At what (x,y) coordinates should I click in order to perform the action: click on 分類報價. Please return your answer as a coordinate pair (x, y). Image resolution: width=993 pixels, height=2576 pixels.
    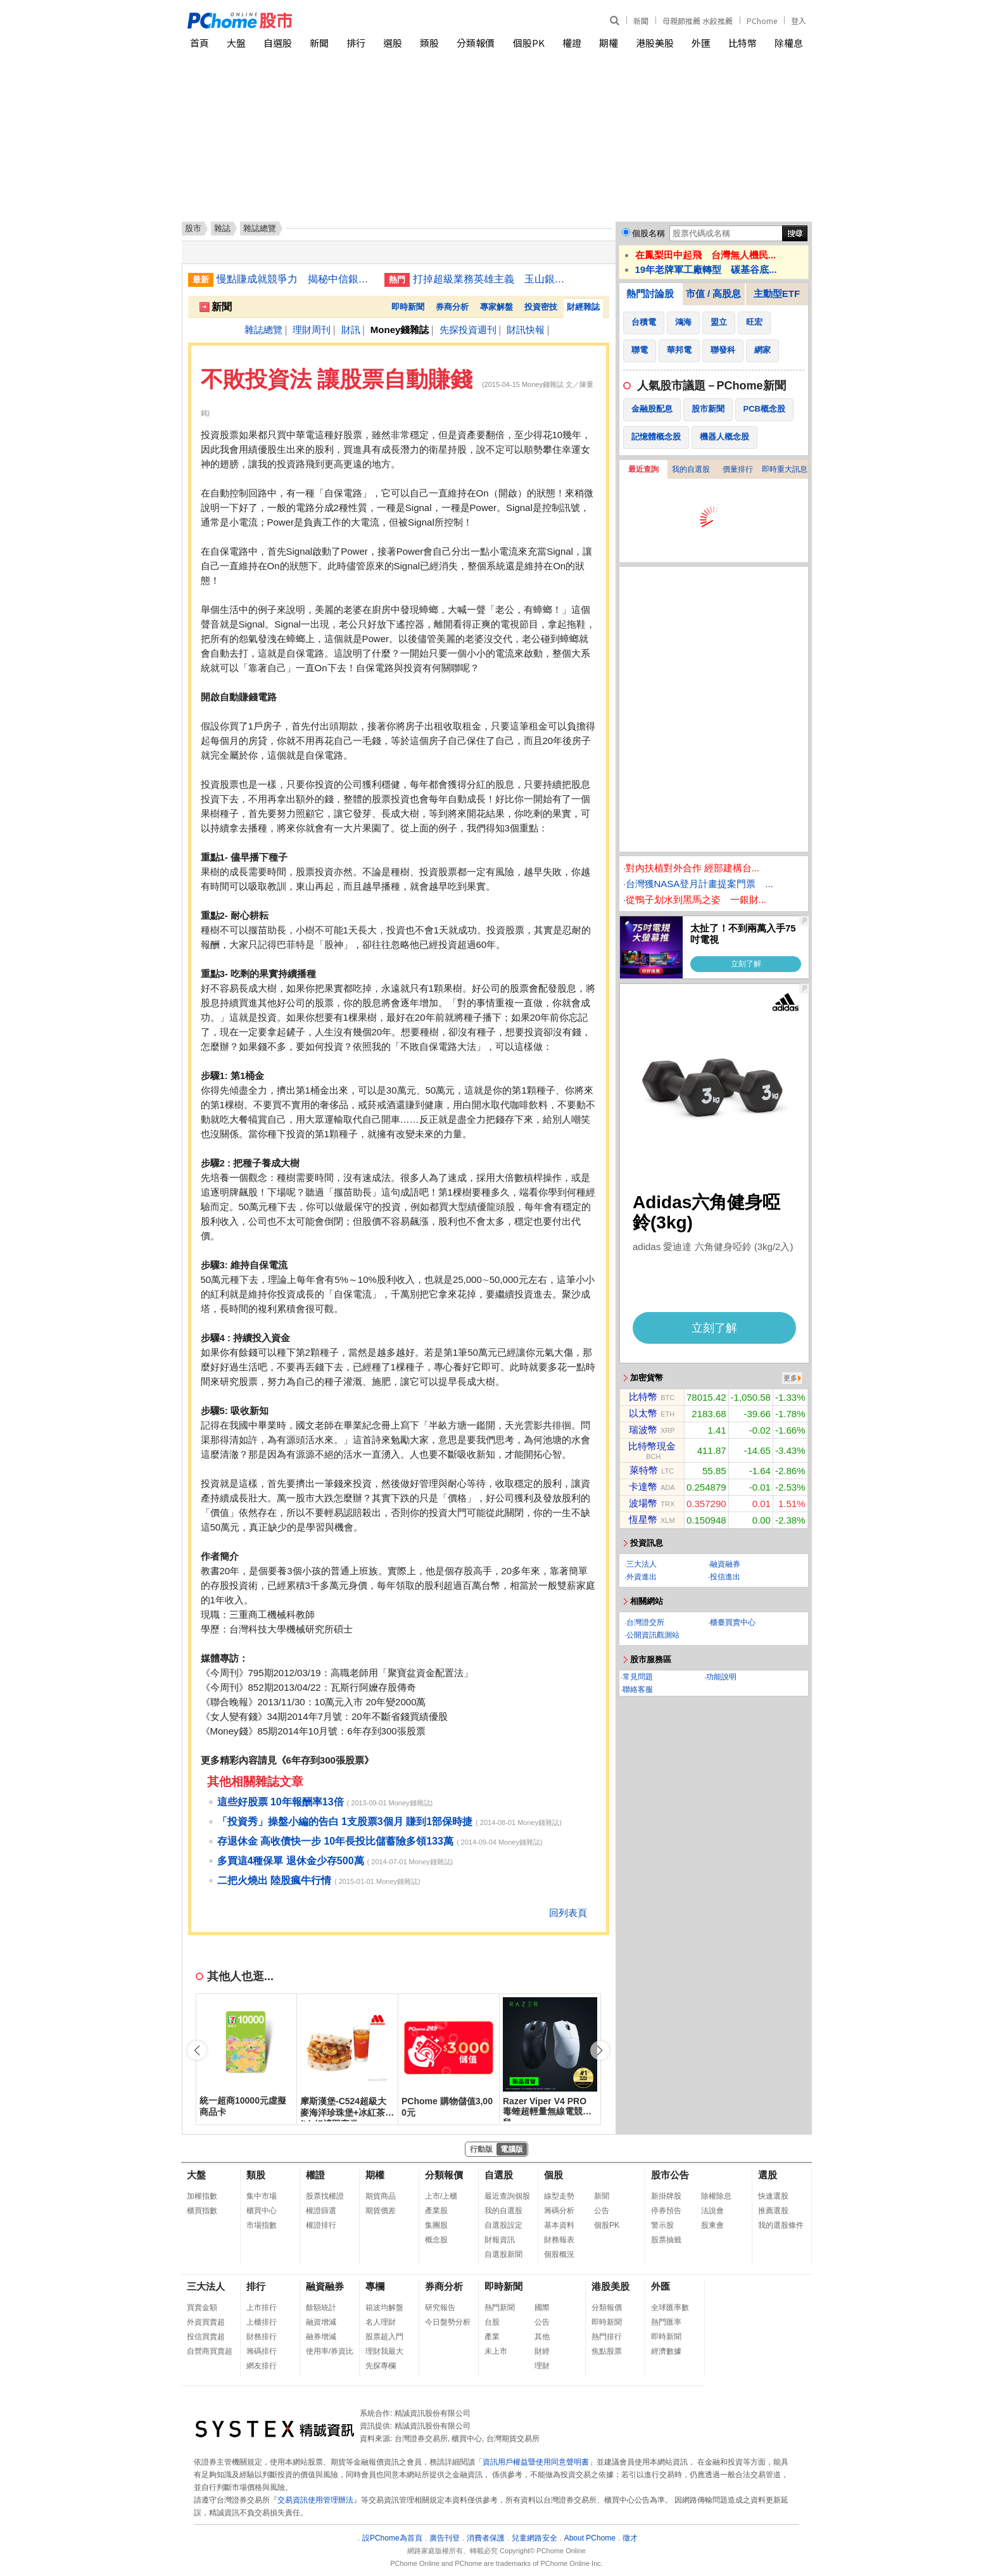
    Looking at the image, I should click on (476, 42).